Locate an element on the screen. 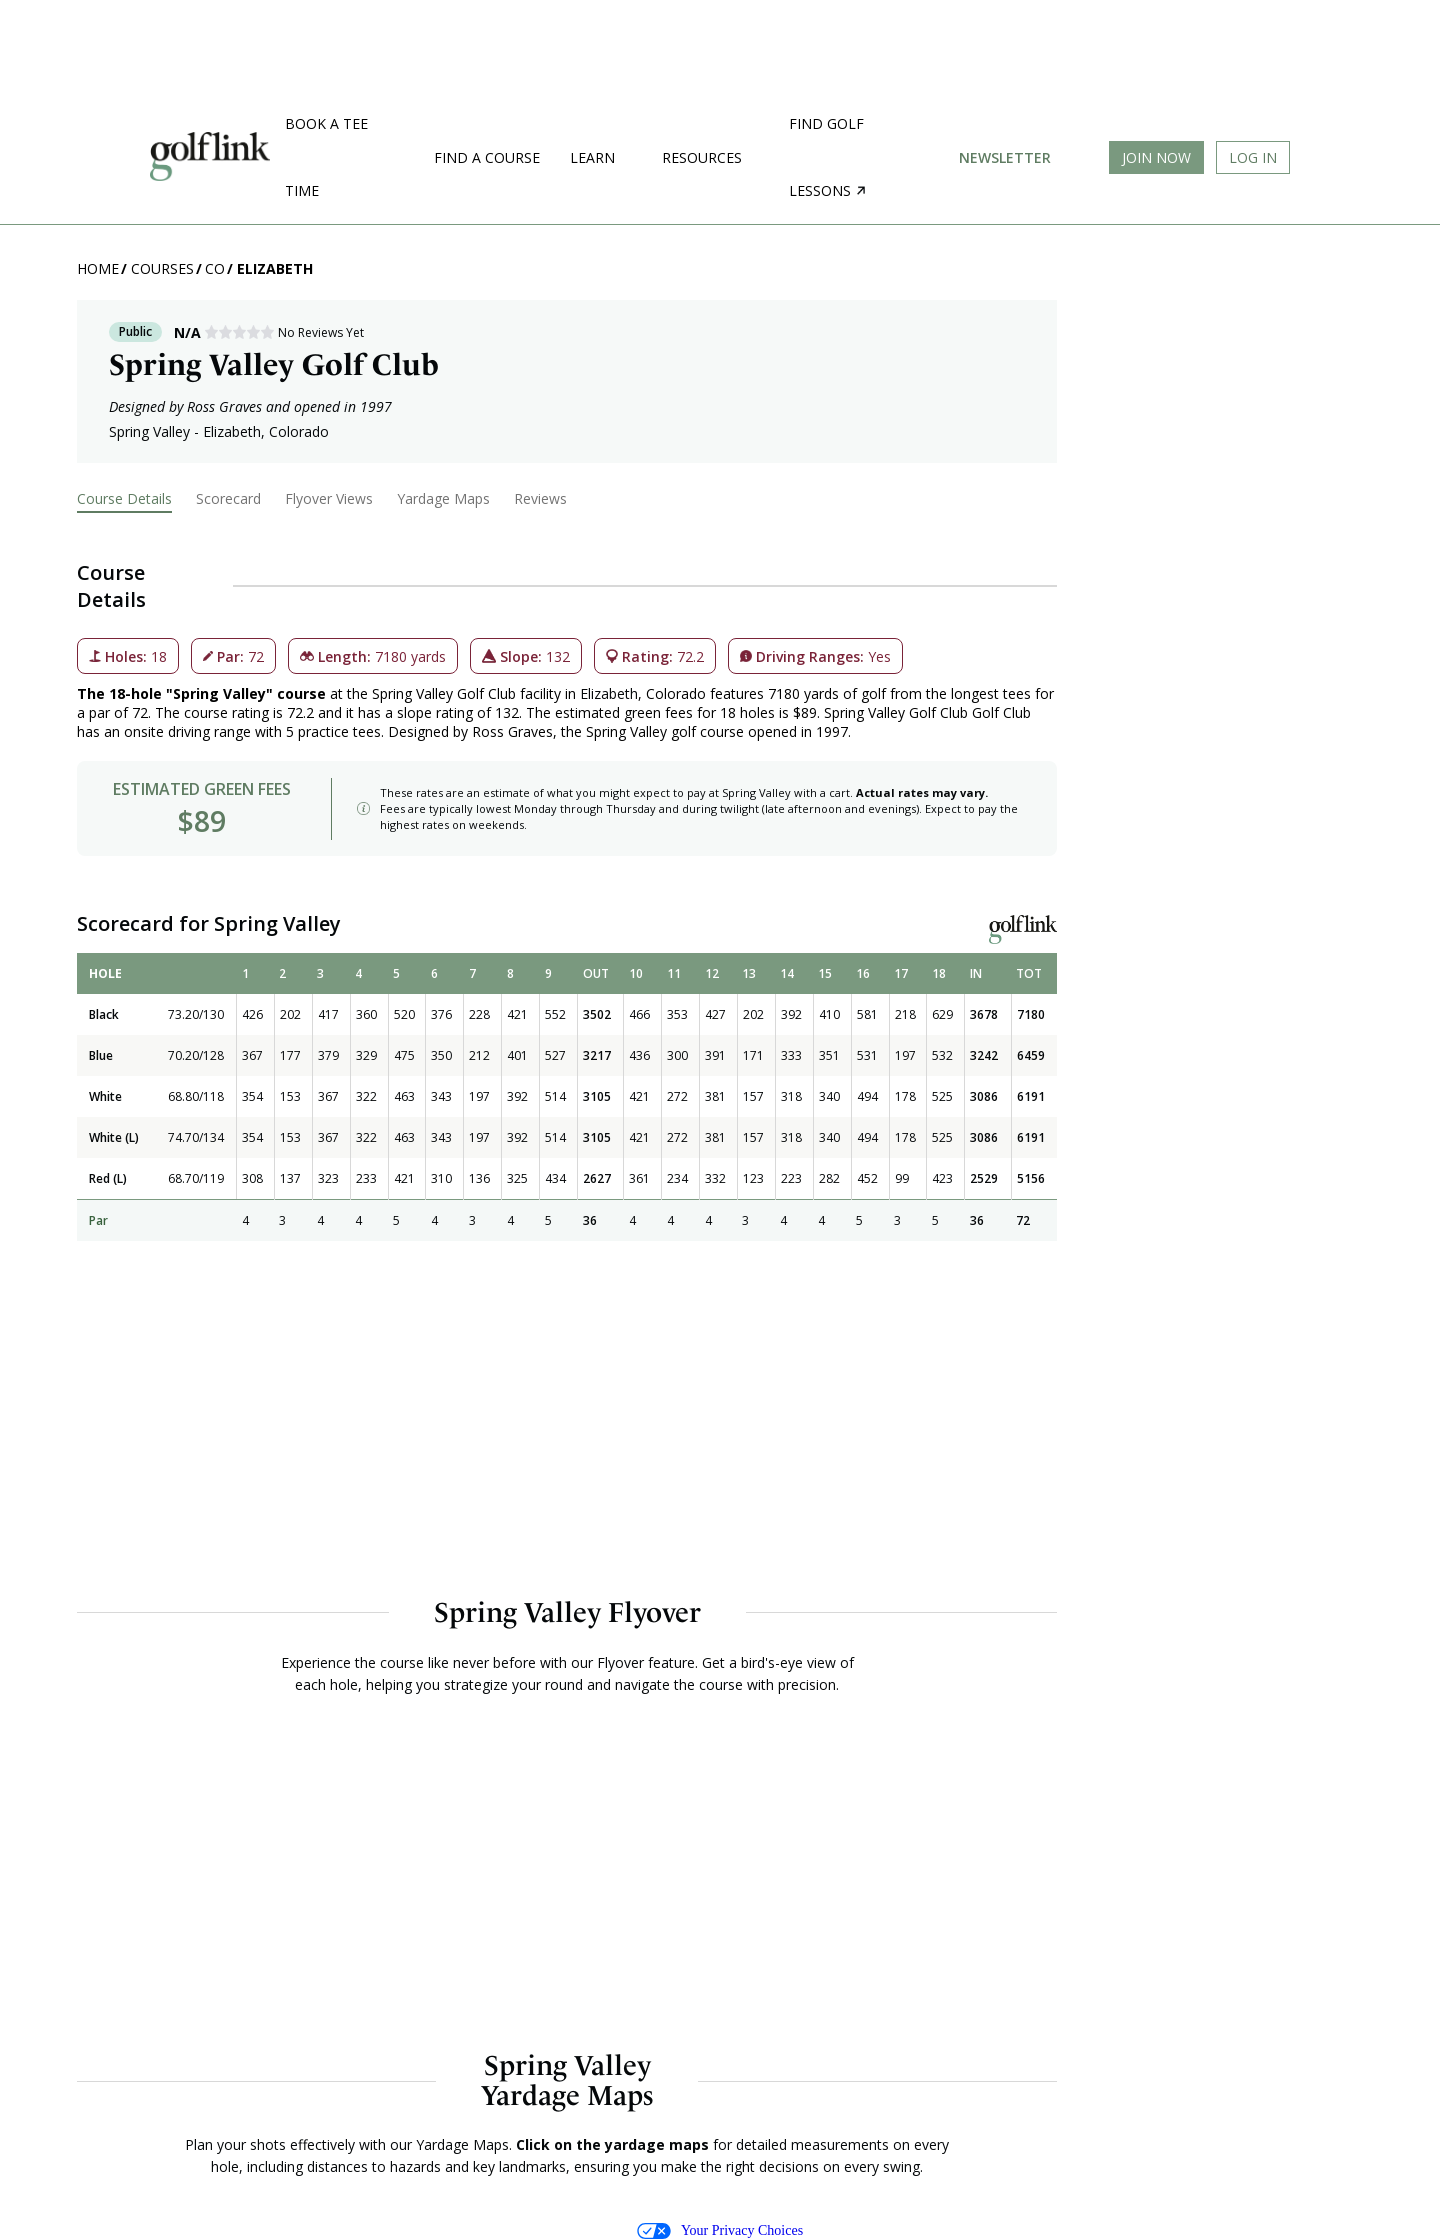  Flyover Views is located at coordinates (329, 498).